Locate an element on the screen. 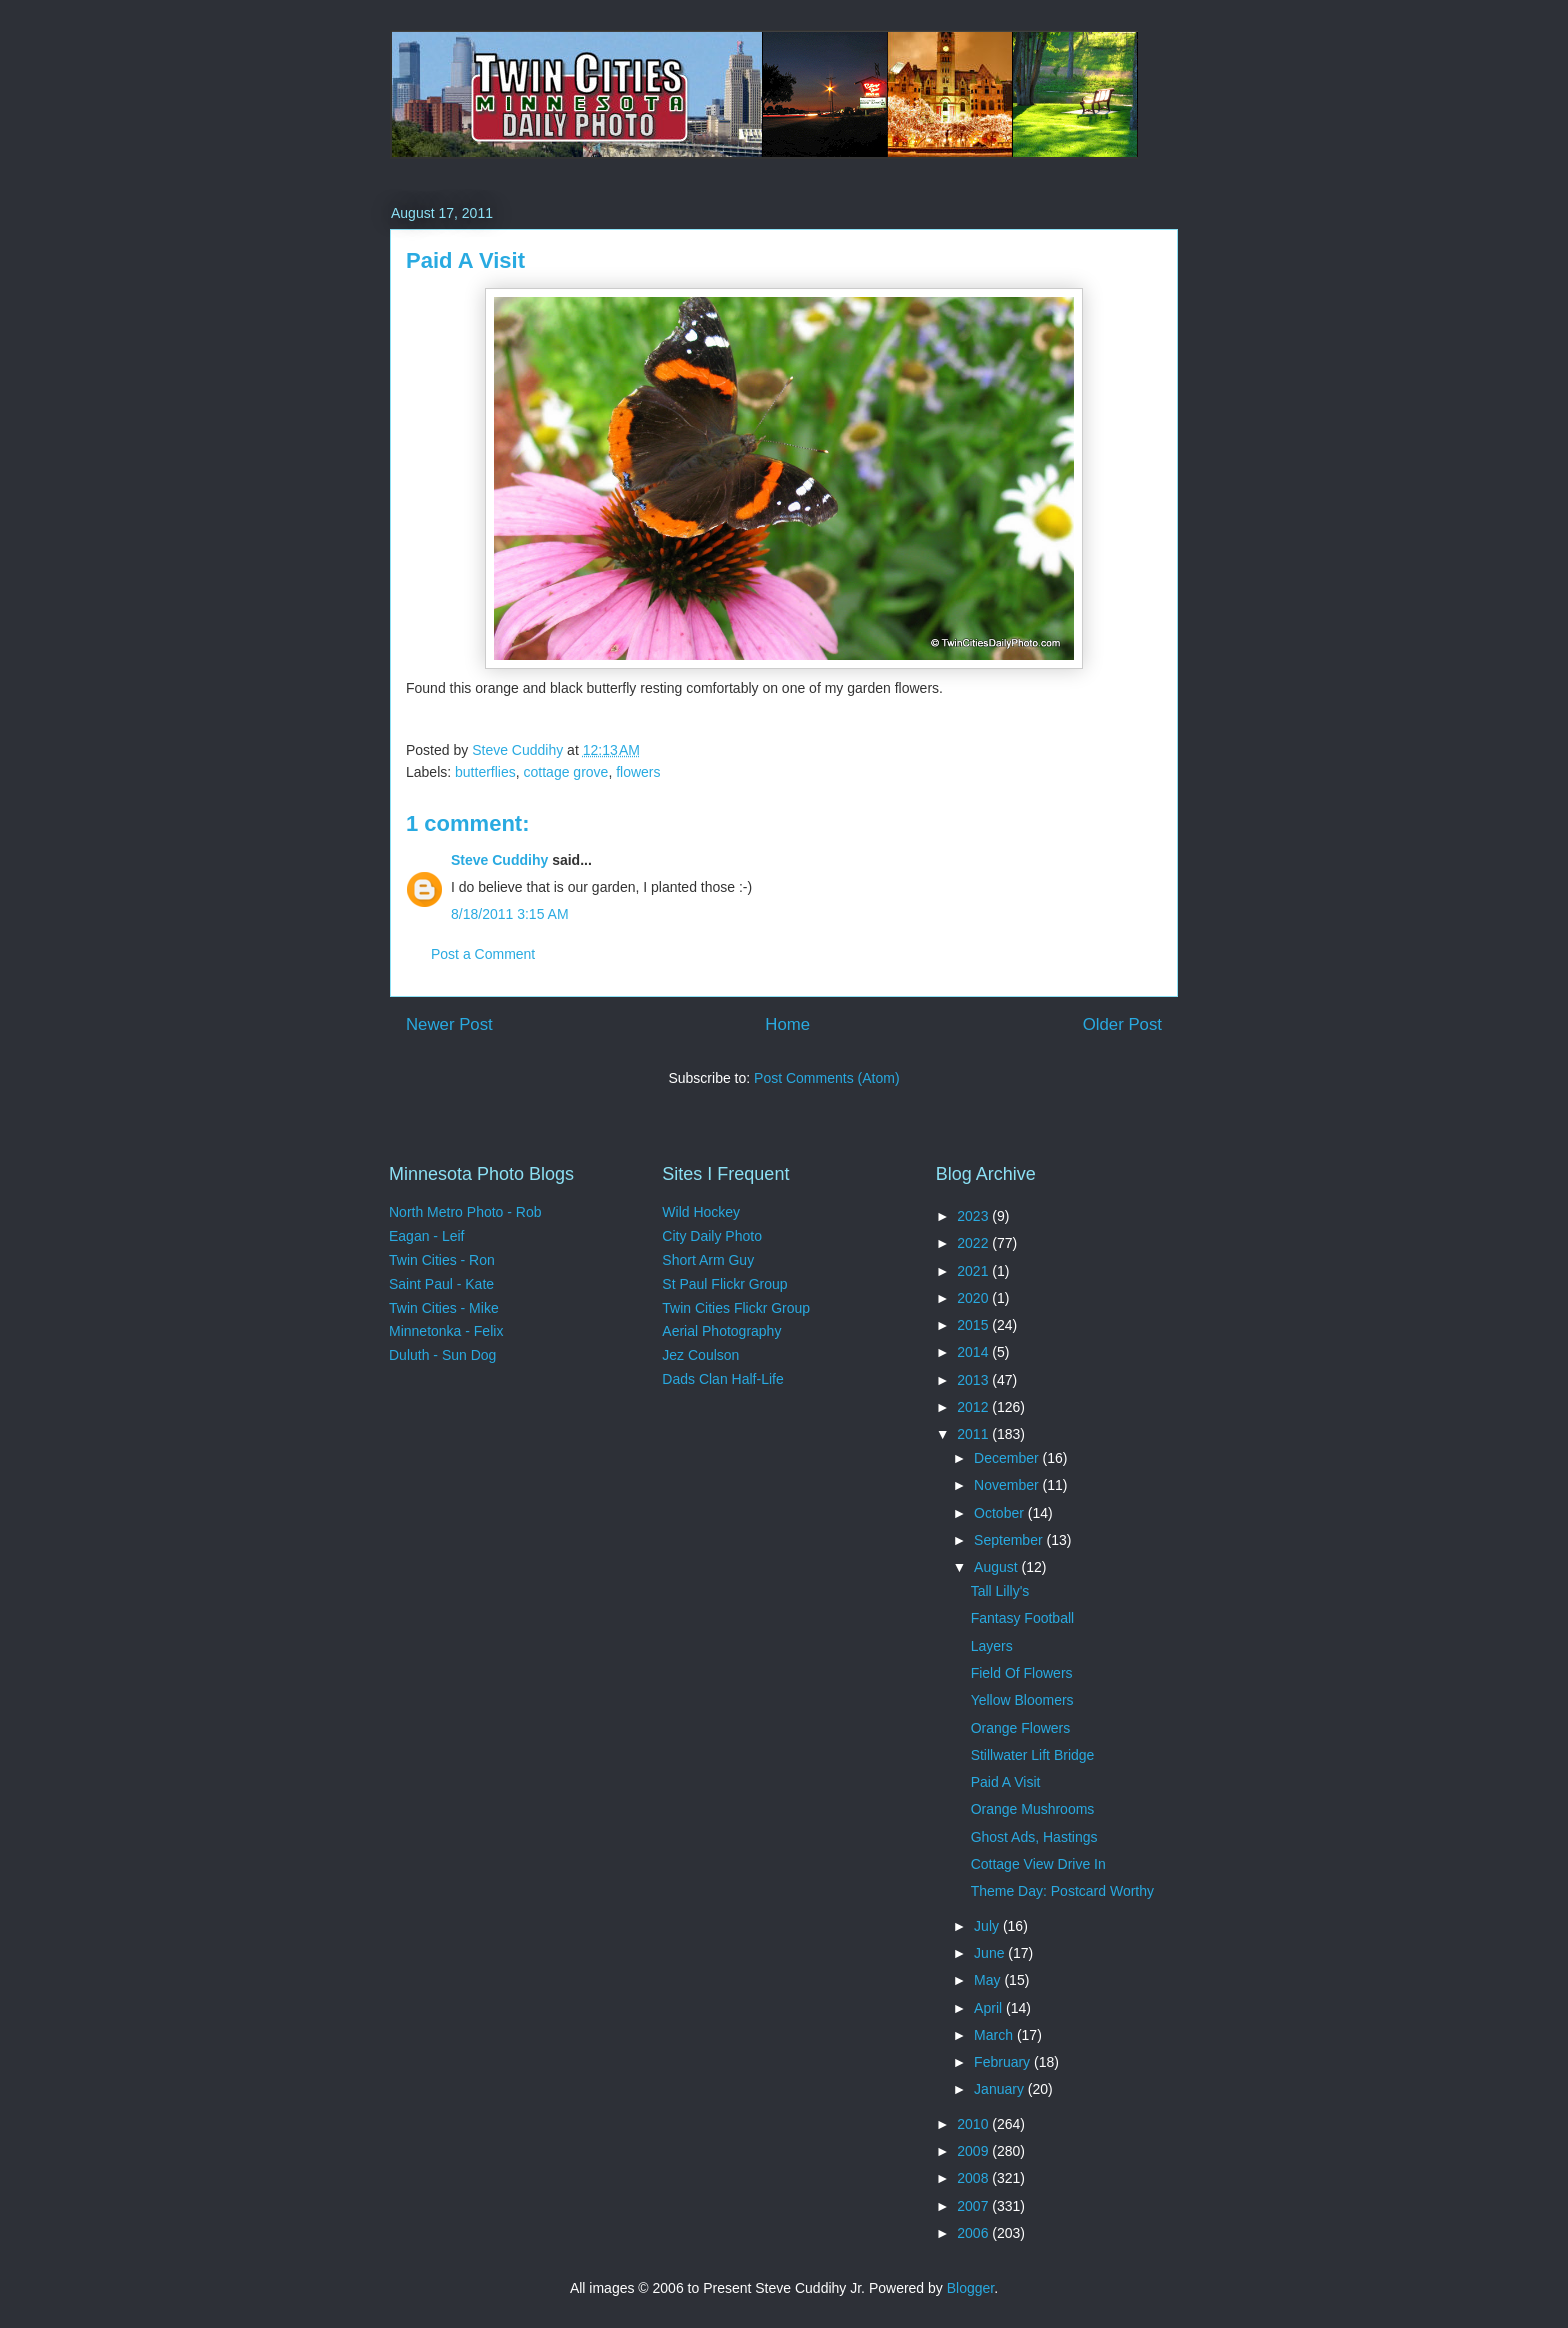 Image resolution: width=1568 pixels, height=2328 pixels. Paid A Visit is located at coordinates (1006, 1782).